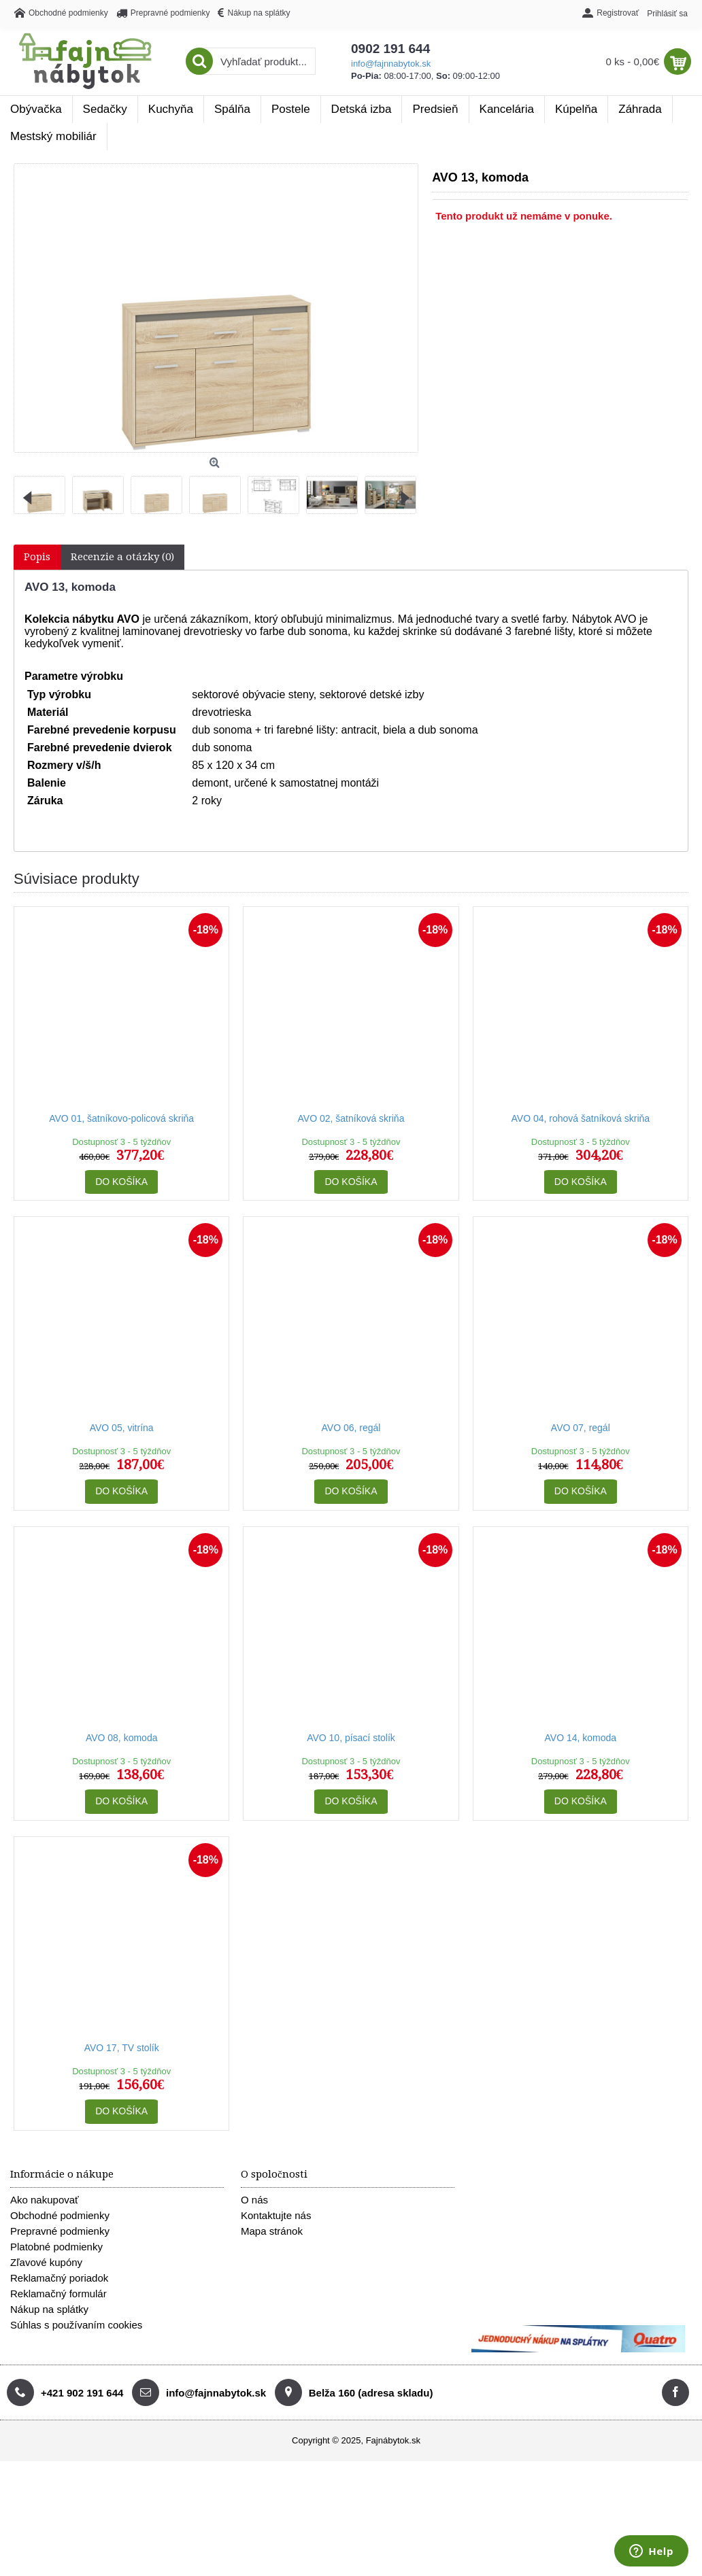 This screenshot has height=2576, width=702. What do you see at coordinates (56, 2246) in the screenshot?
I see `Platobné podmienky` at bounding box center [56, 2246].